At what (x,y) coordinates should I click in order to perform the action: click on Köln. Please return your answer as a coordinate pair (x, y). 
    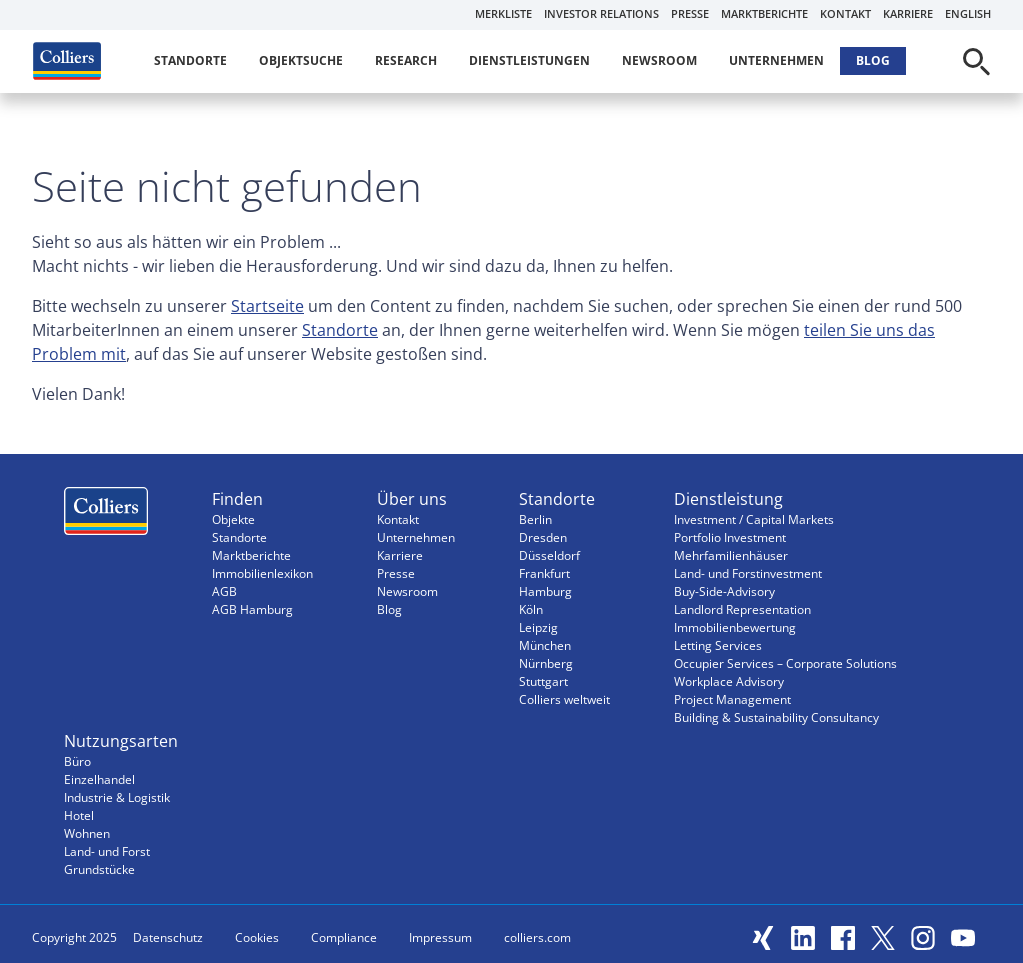
    Looking at the image, I should click on (531, 609).